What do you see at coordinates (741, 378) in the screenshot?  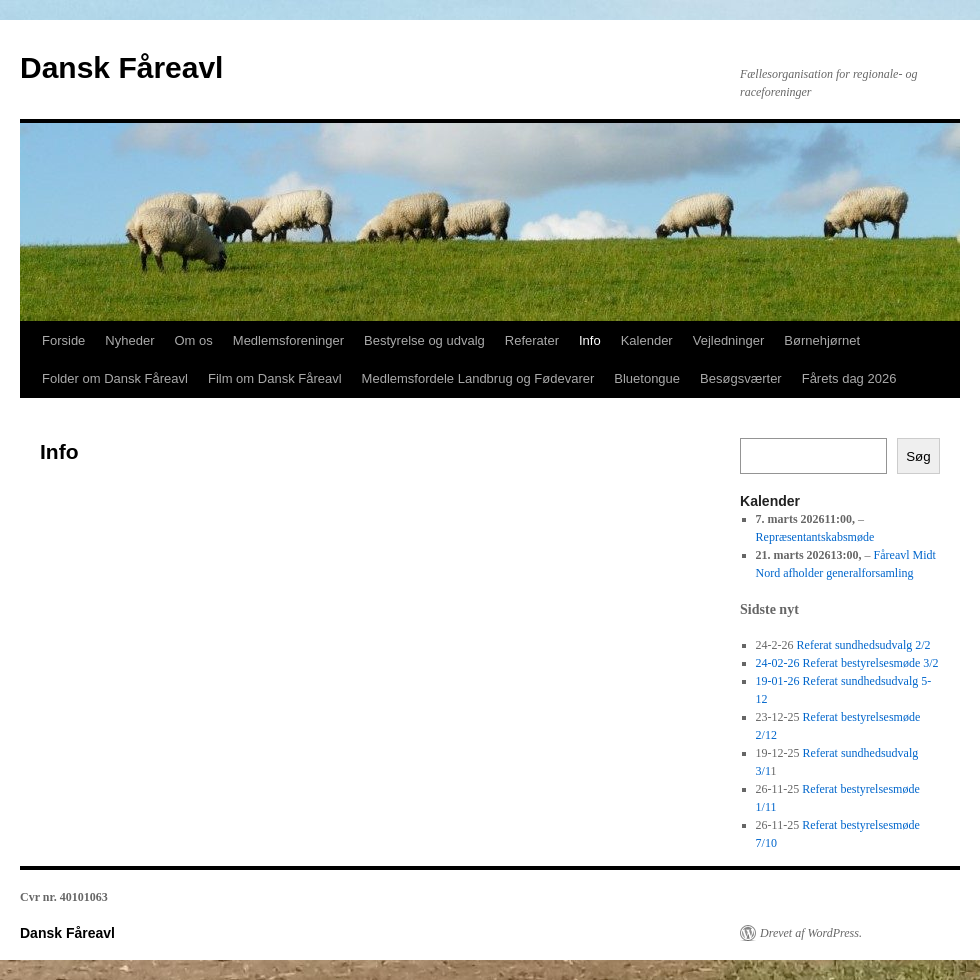 I see `Besøgsværter` at bounding box center [741, 378].